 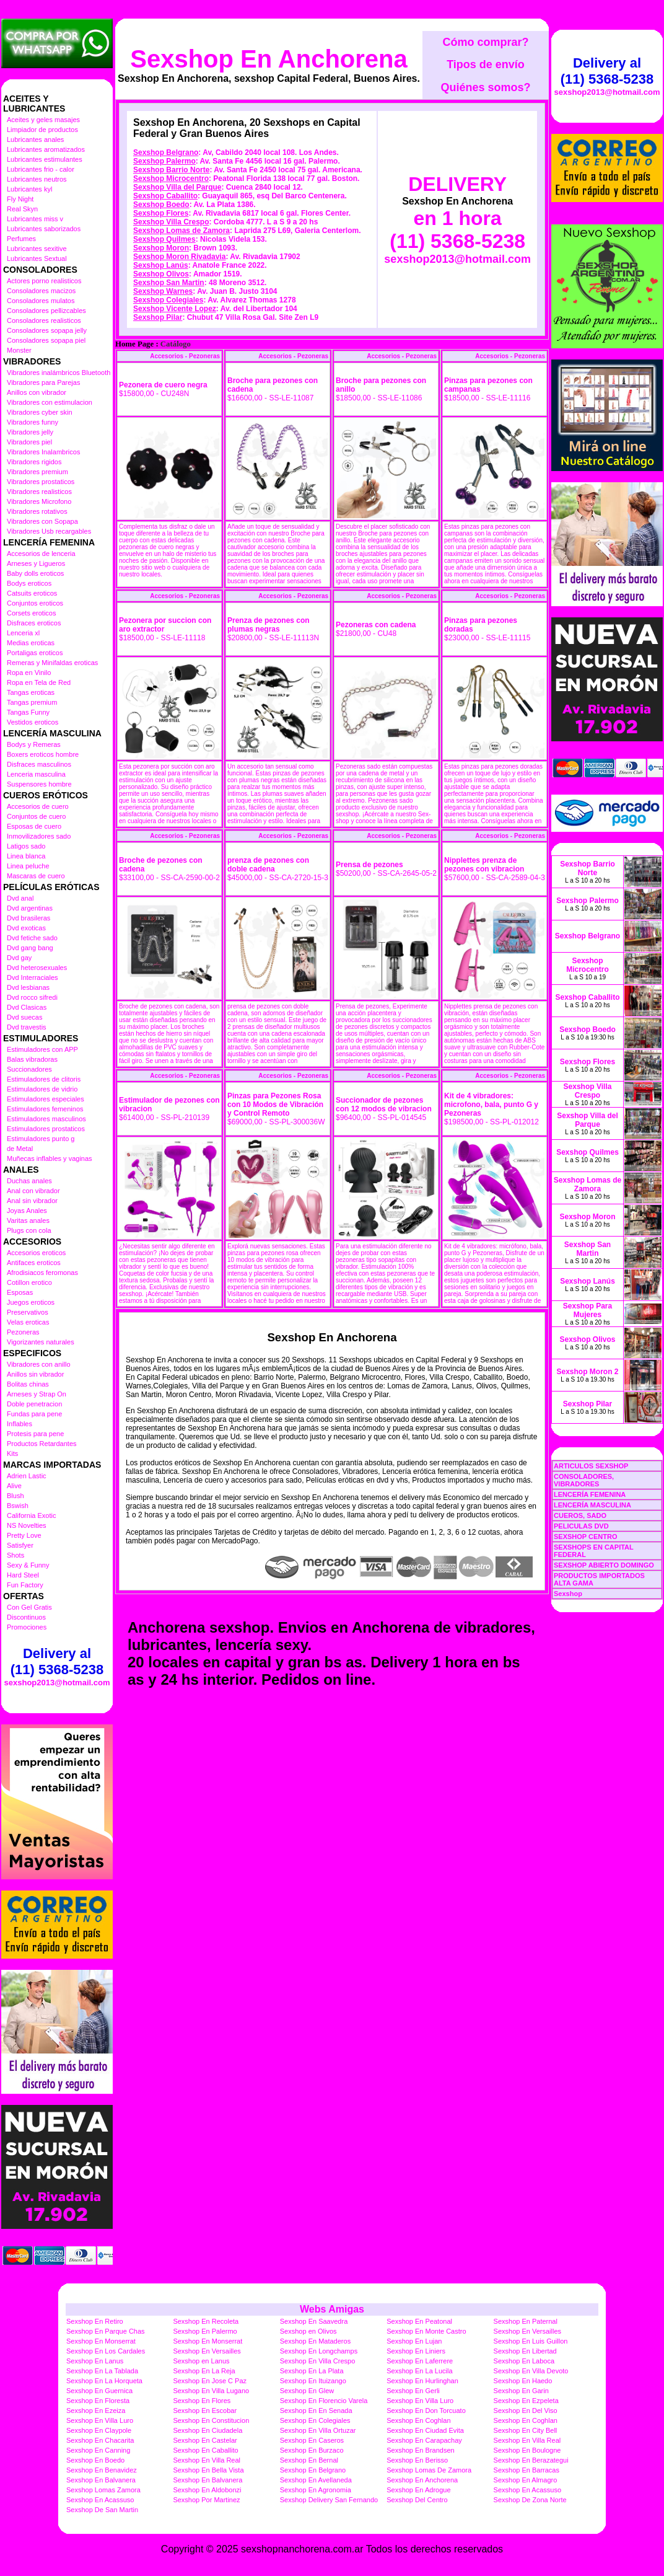 I want to click on Sexshop En Ezpeleta, so click(x=526, y=2400).